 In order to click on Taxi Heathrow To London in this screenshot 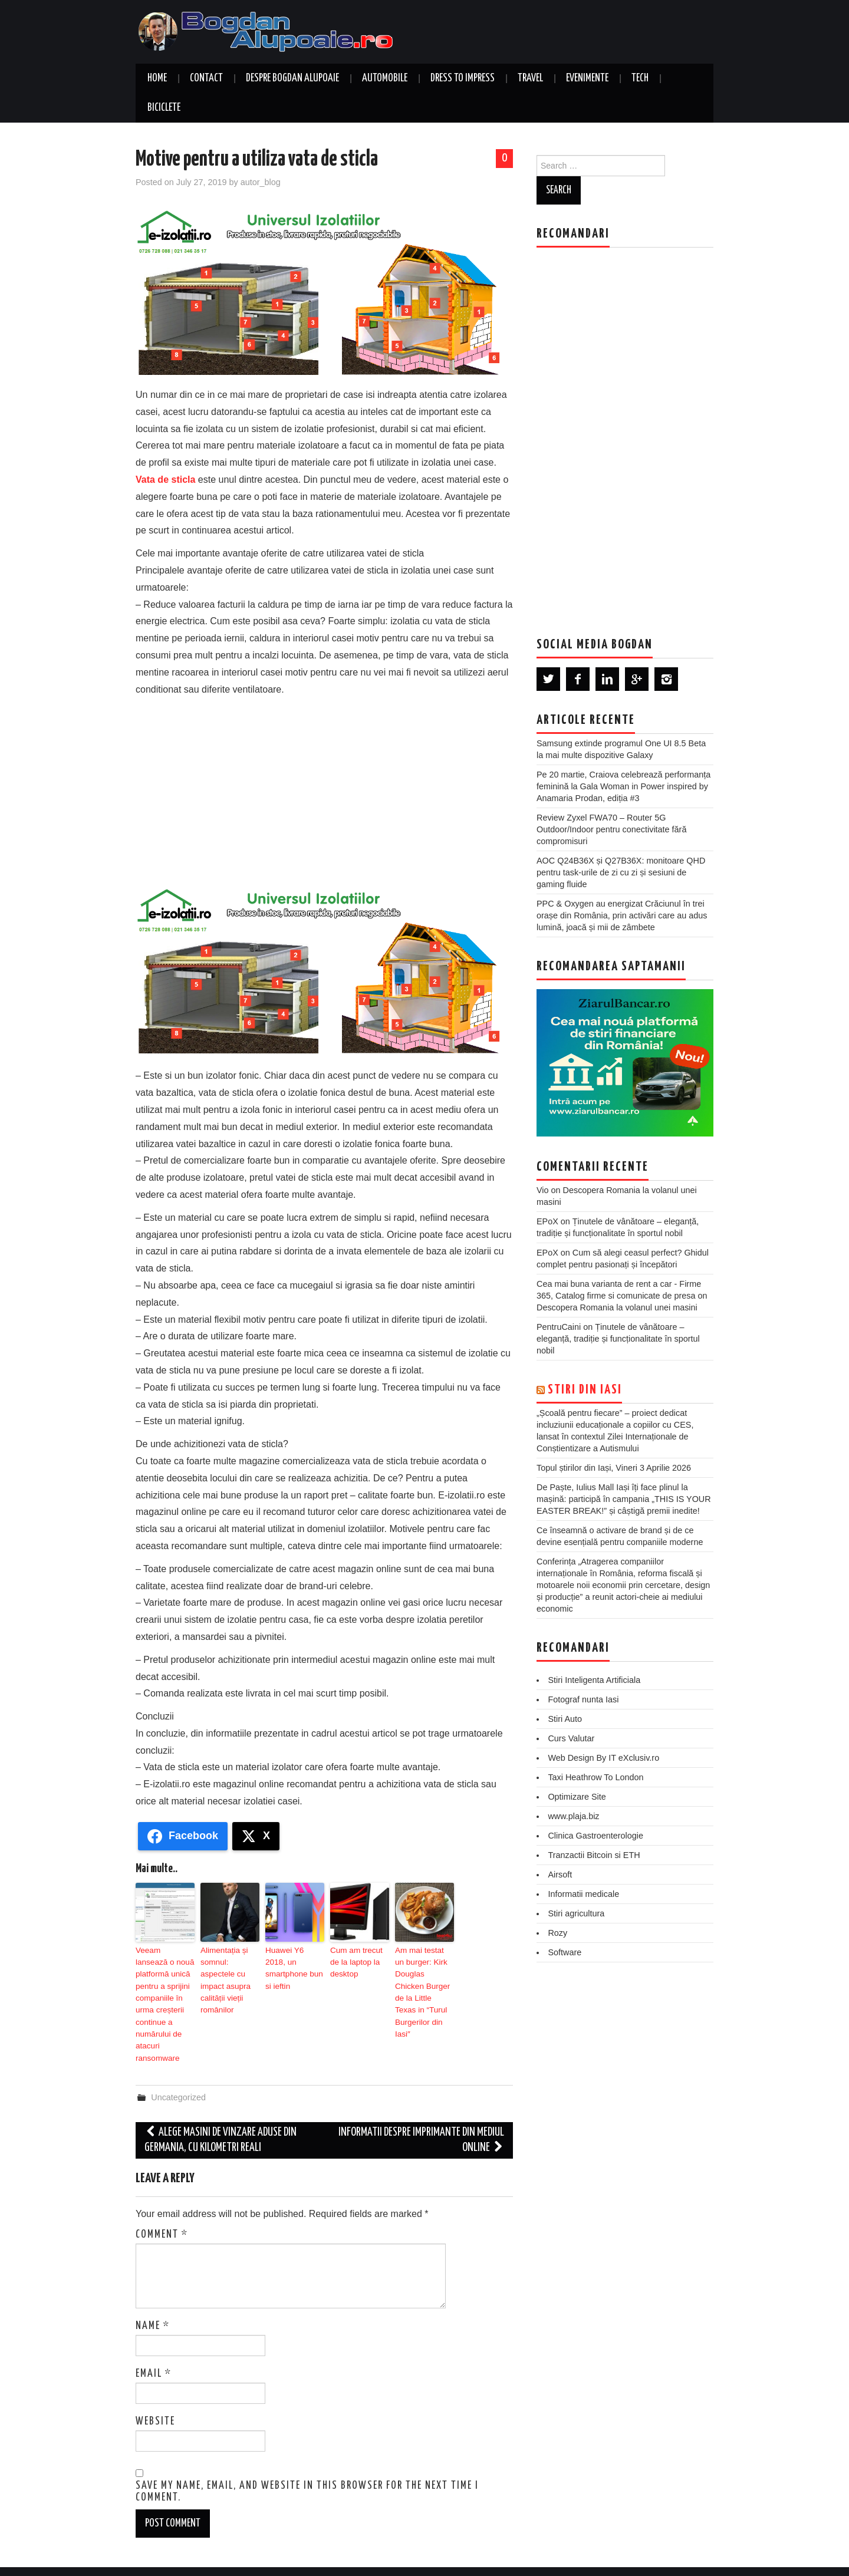, I will do `click(595, 1777)`.